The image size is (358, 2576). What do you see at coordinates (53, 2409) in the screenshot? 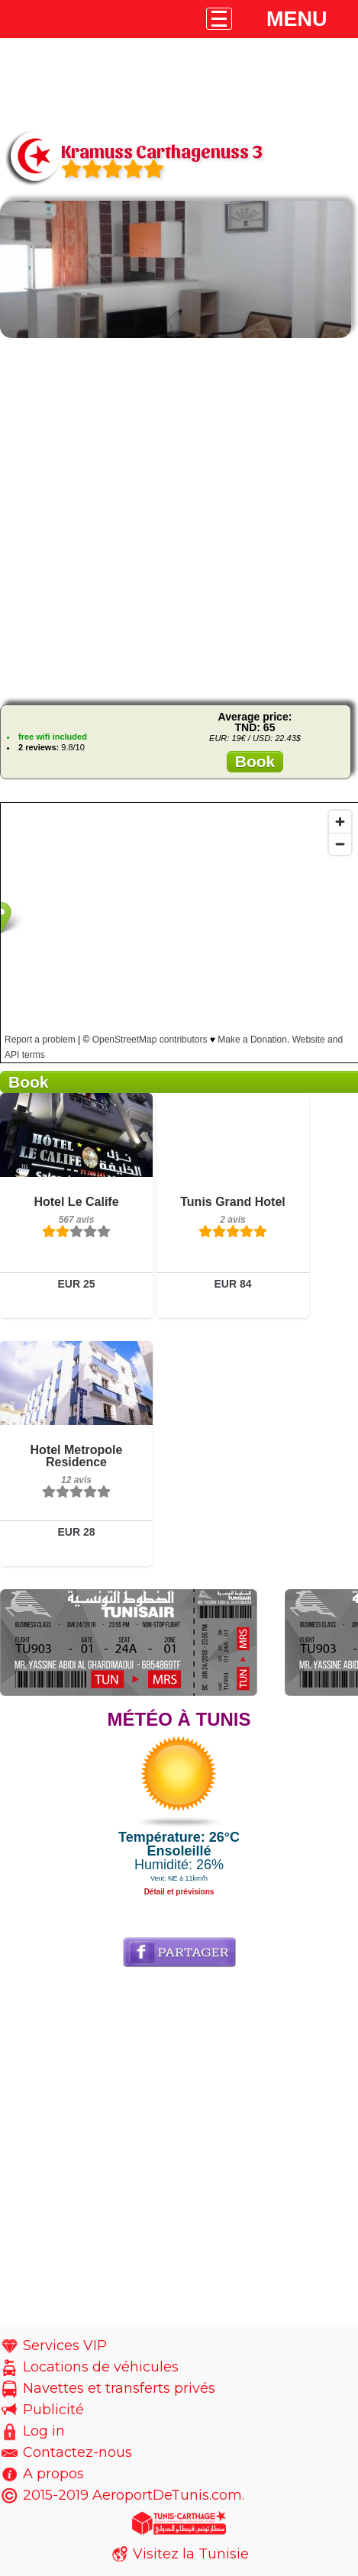
I see `Publicité` at bounding box center [53, 2409].